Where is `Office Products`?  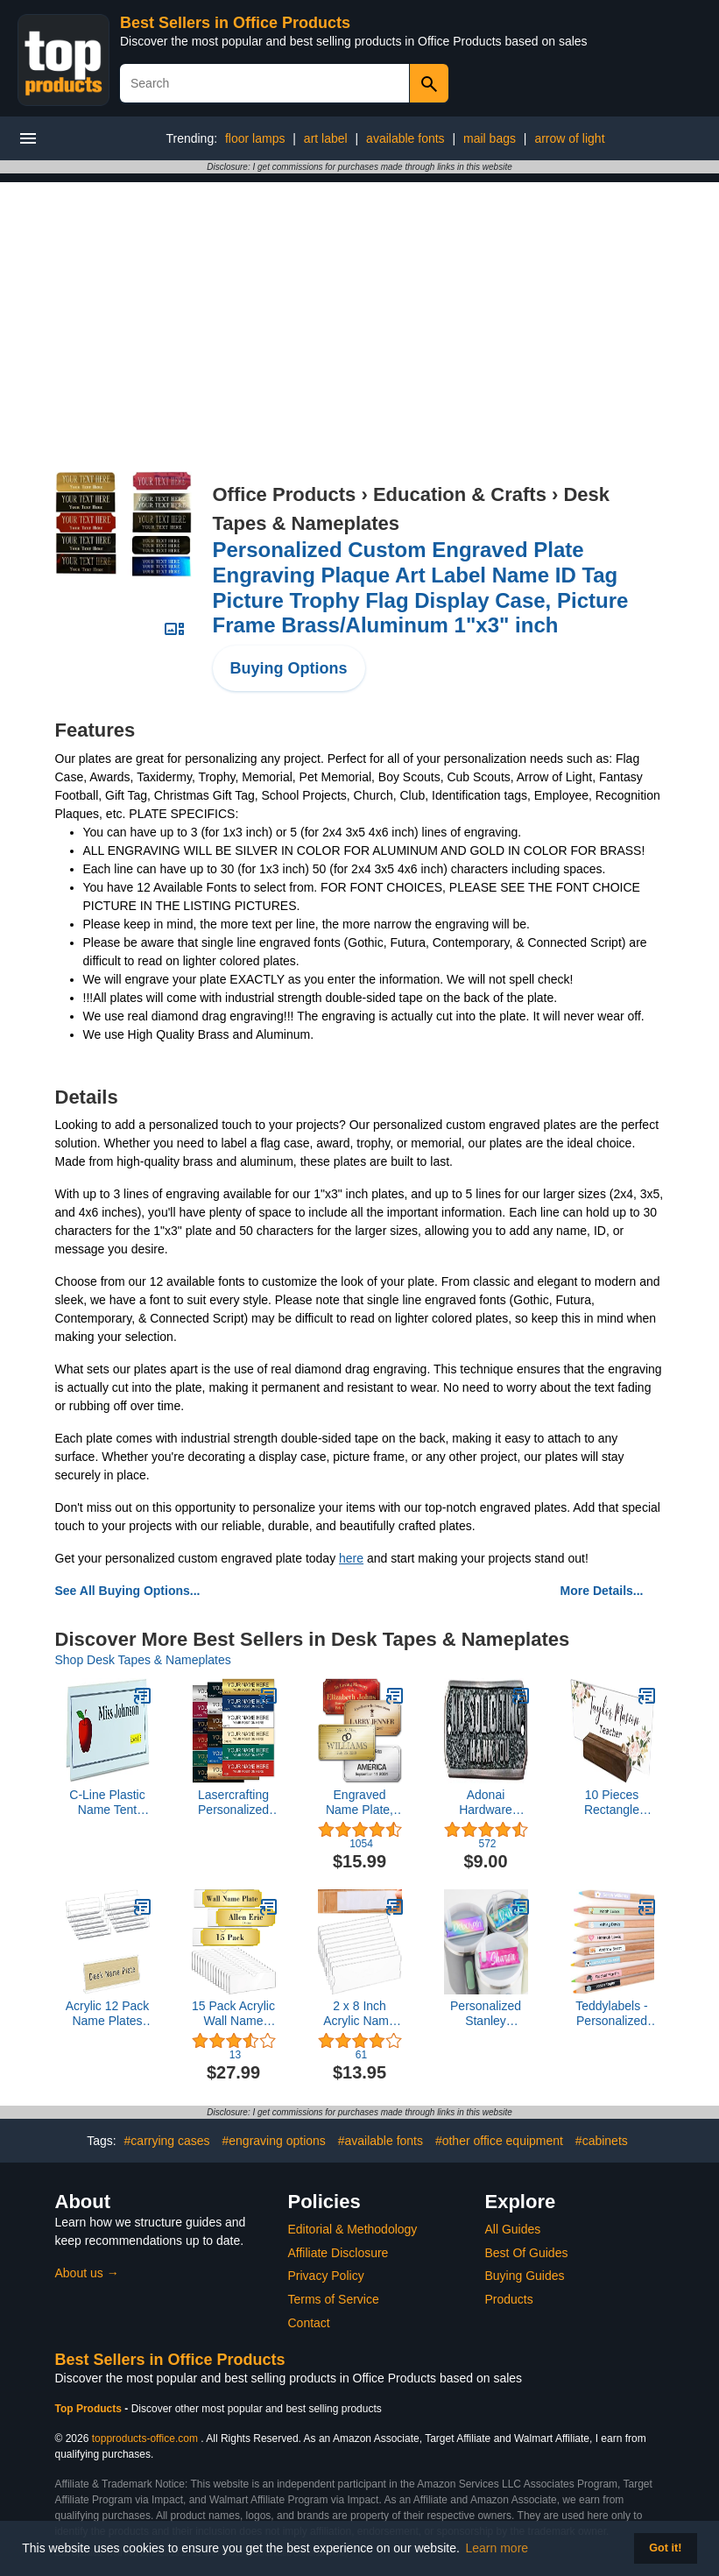 Office Products is located at coordinates (284, 494).